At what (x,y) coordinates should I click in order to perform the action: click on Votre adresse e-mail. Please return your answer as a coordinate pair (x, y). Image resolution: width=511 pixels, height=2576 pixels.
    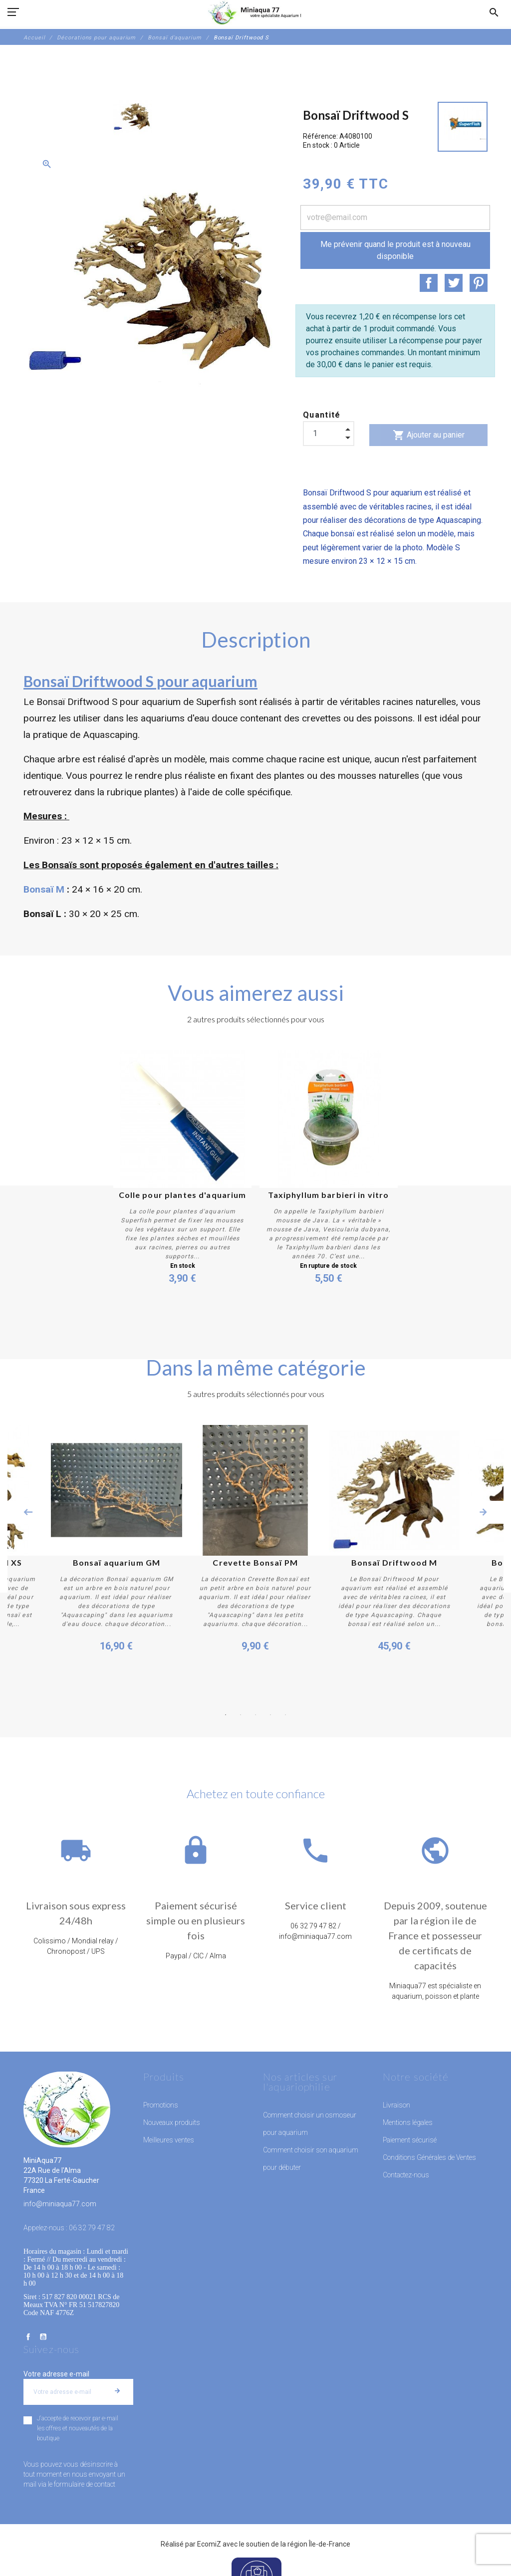
    Looking at the image, I should click on (56, 2374).